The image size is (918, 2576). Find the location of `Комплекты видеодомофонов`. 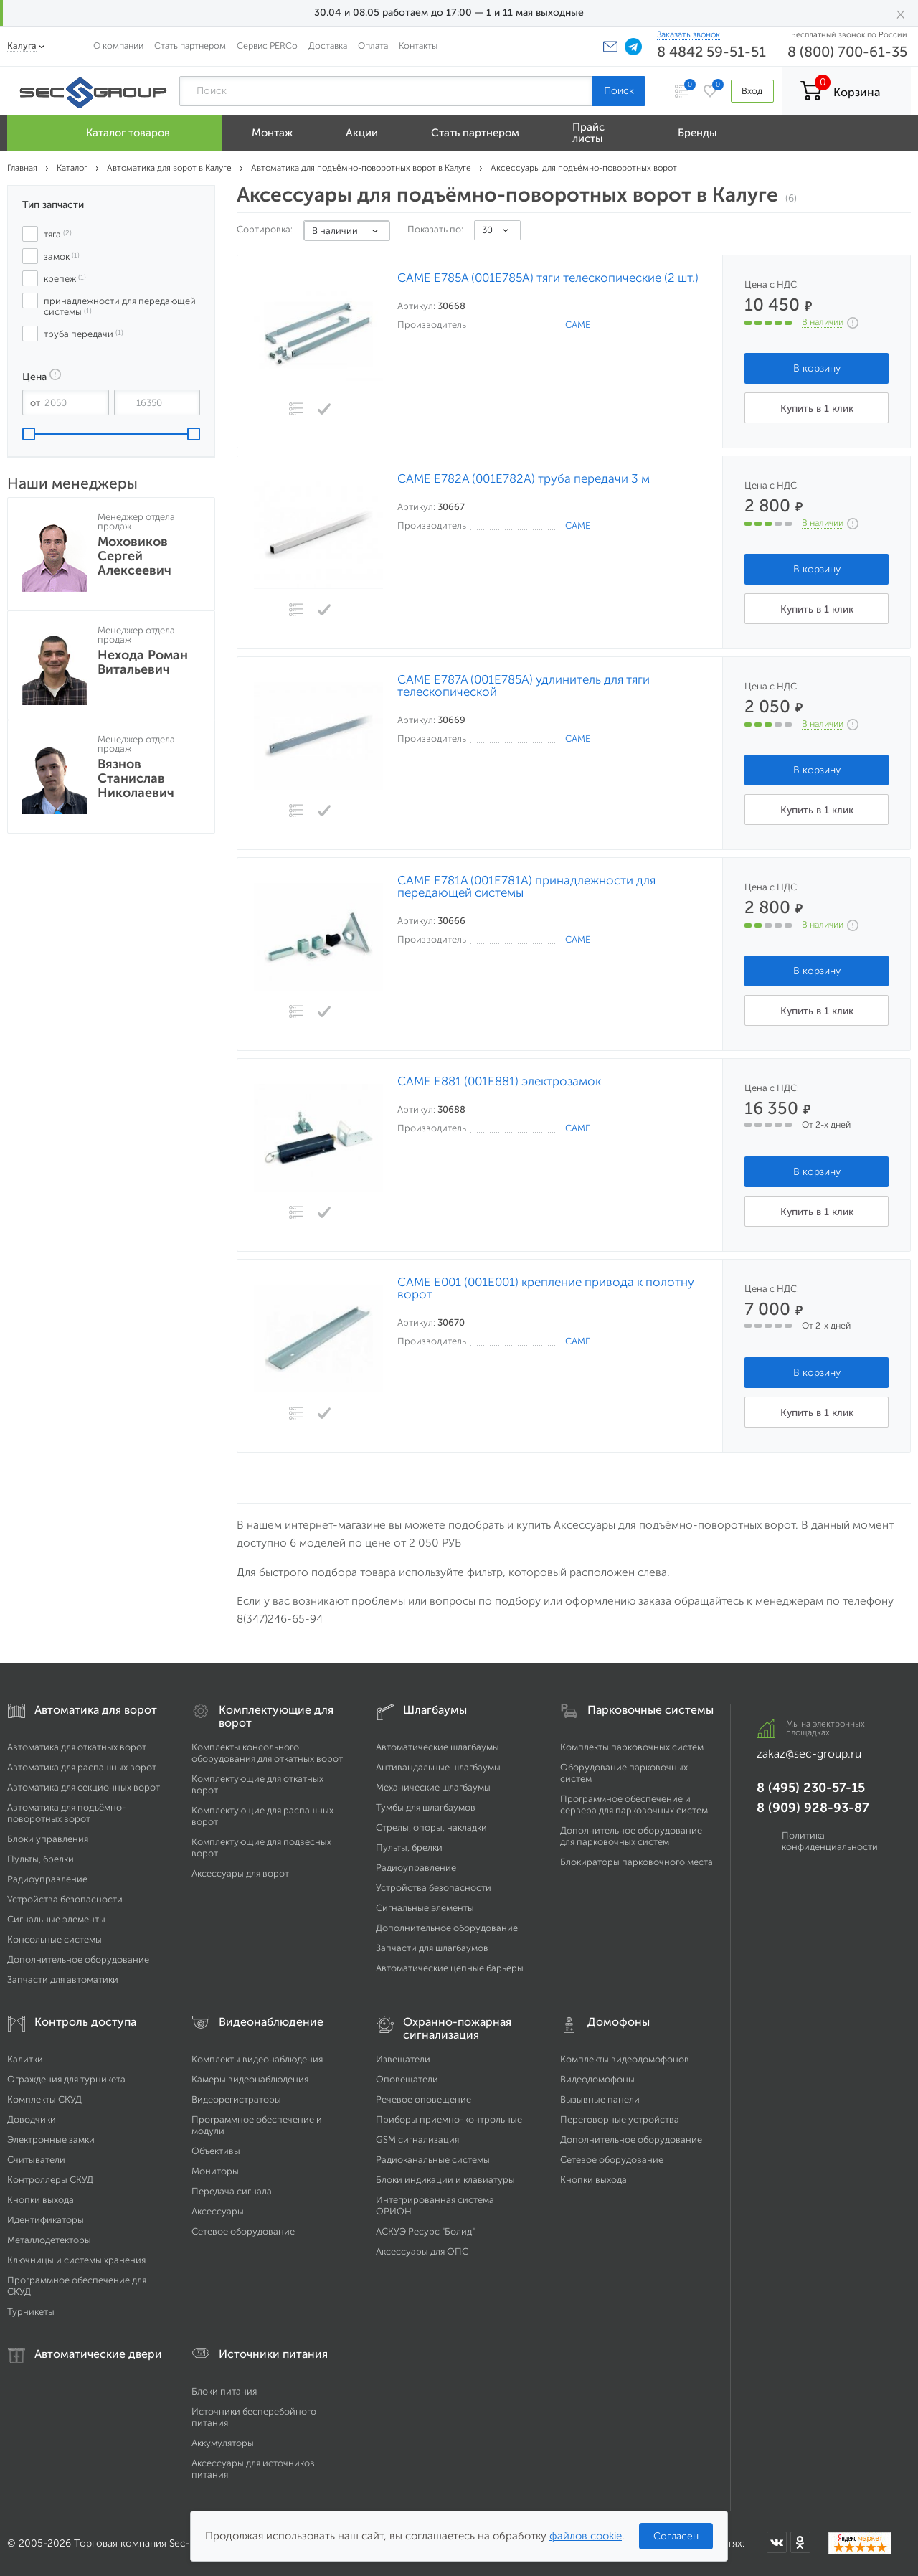

Комплекты видеодомофонов is located at coordinates (624, 2059).